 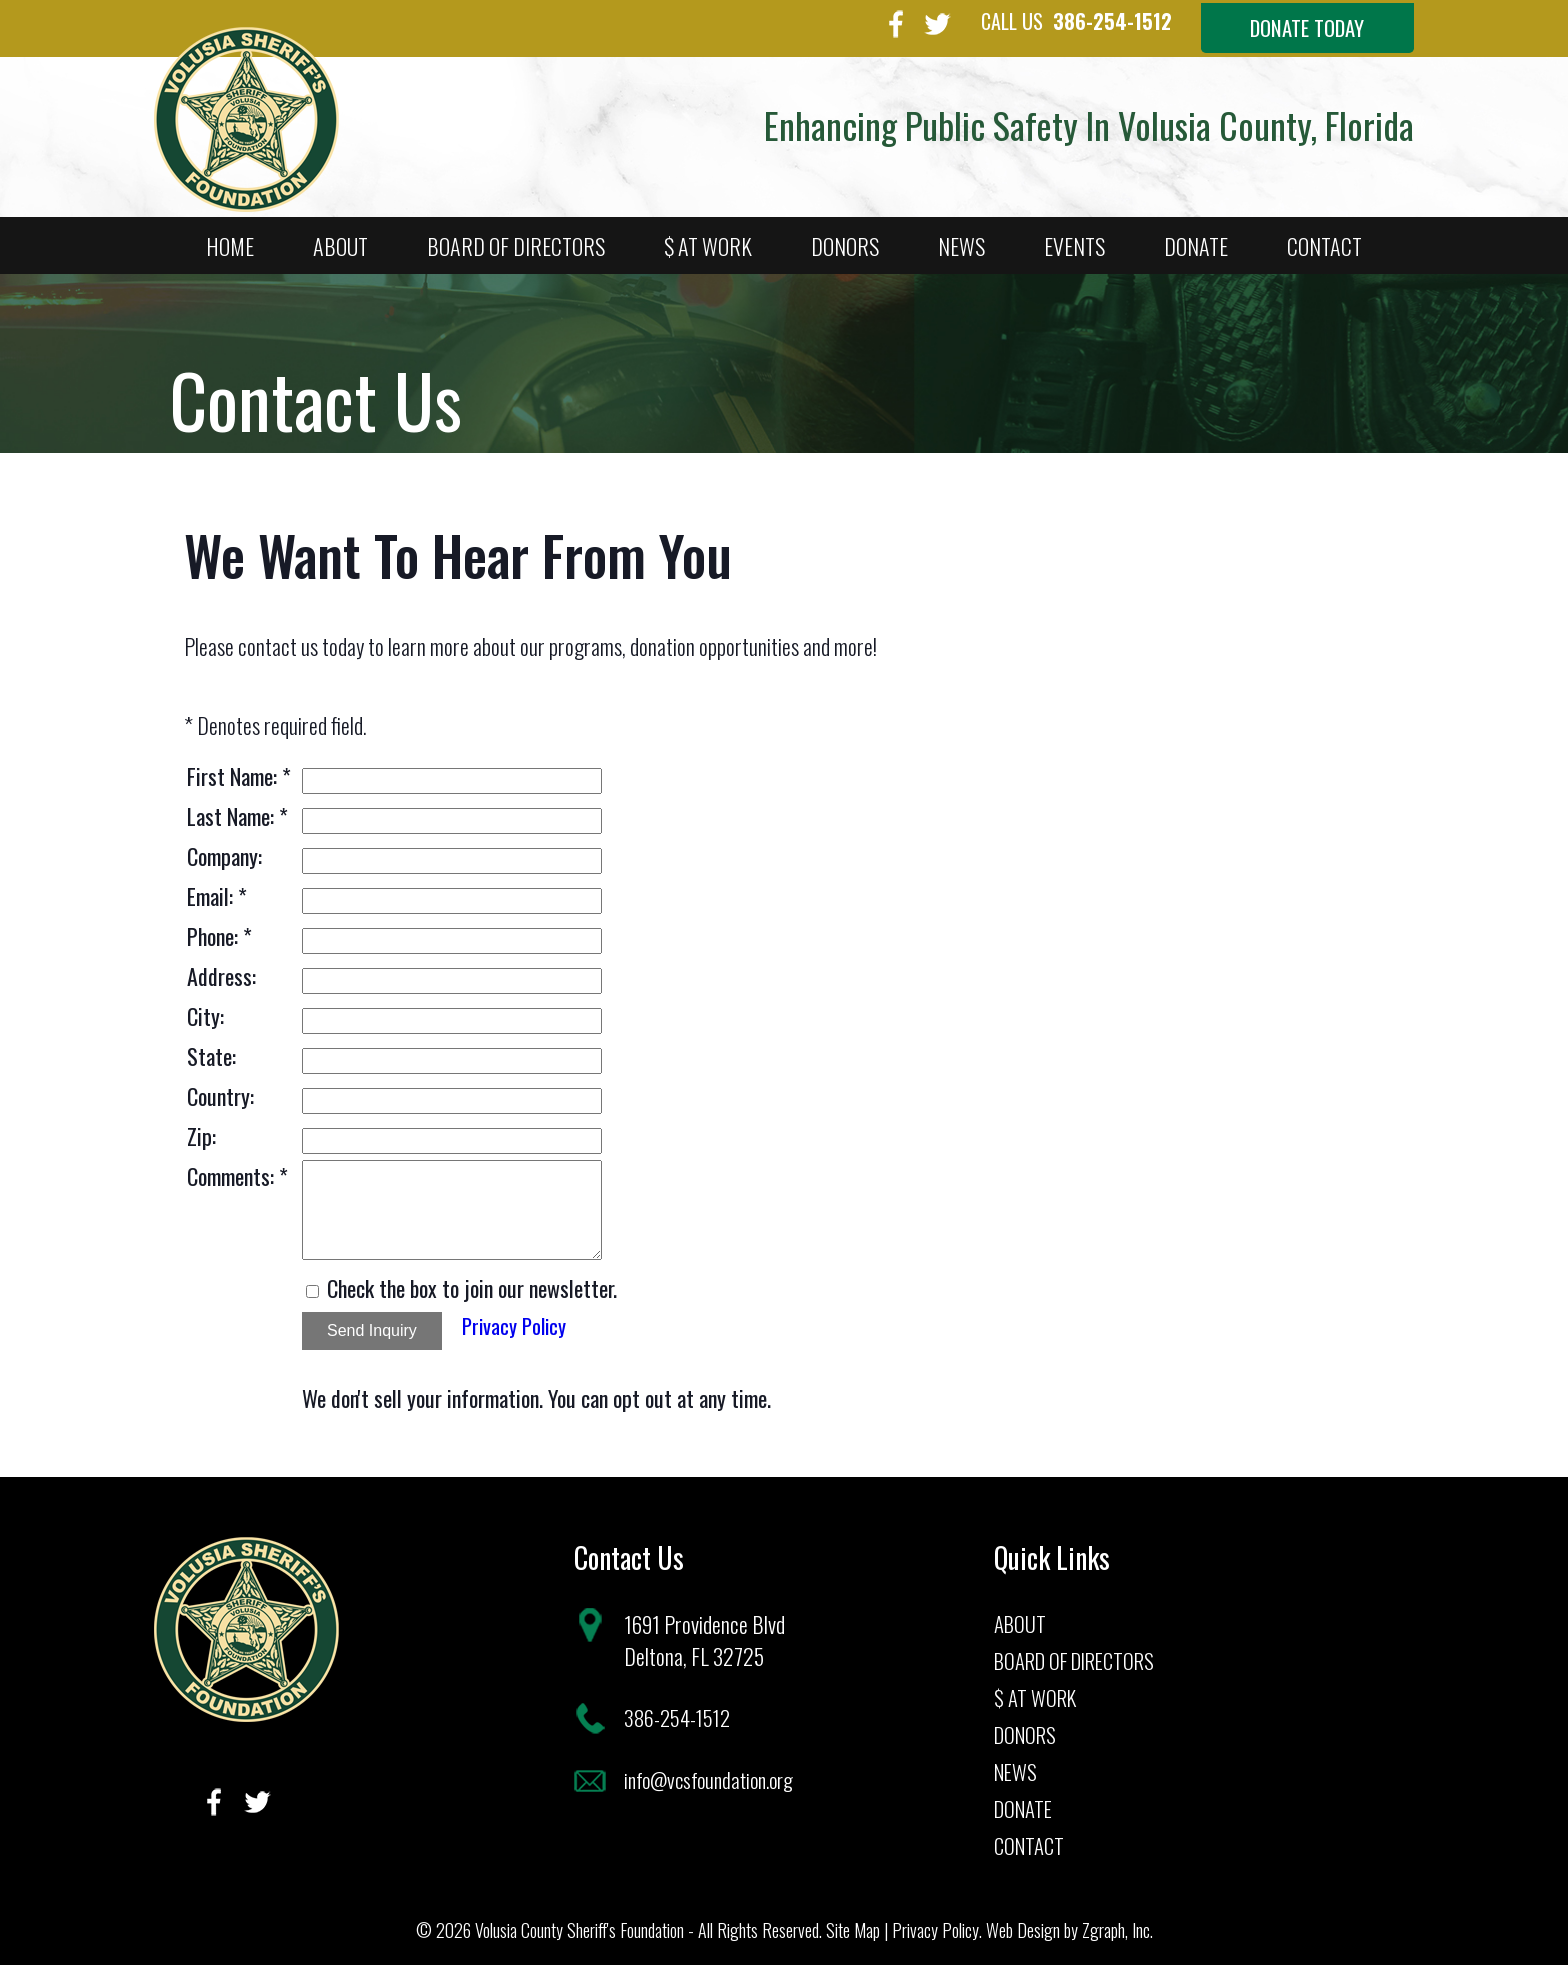 I want to click on [Email Opt In], so click(x=312, y=1283).